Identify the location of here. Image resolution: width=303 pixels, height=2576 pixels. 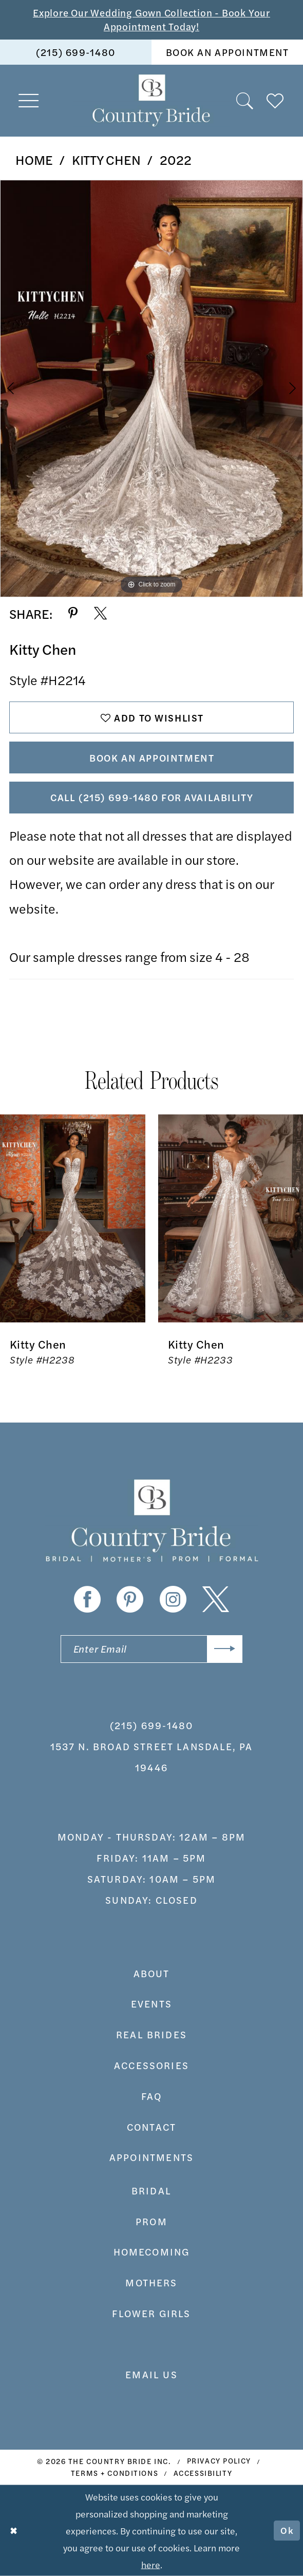
(150, 2564).